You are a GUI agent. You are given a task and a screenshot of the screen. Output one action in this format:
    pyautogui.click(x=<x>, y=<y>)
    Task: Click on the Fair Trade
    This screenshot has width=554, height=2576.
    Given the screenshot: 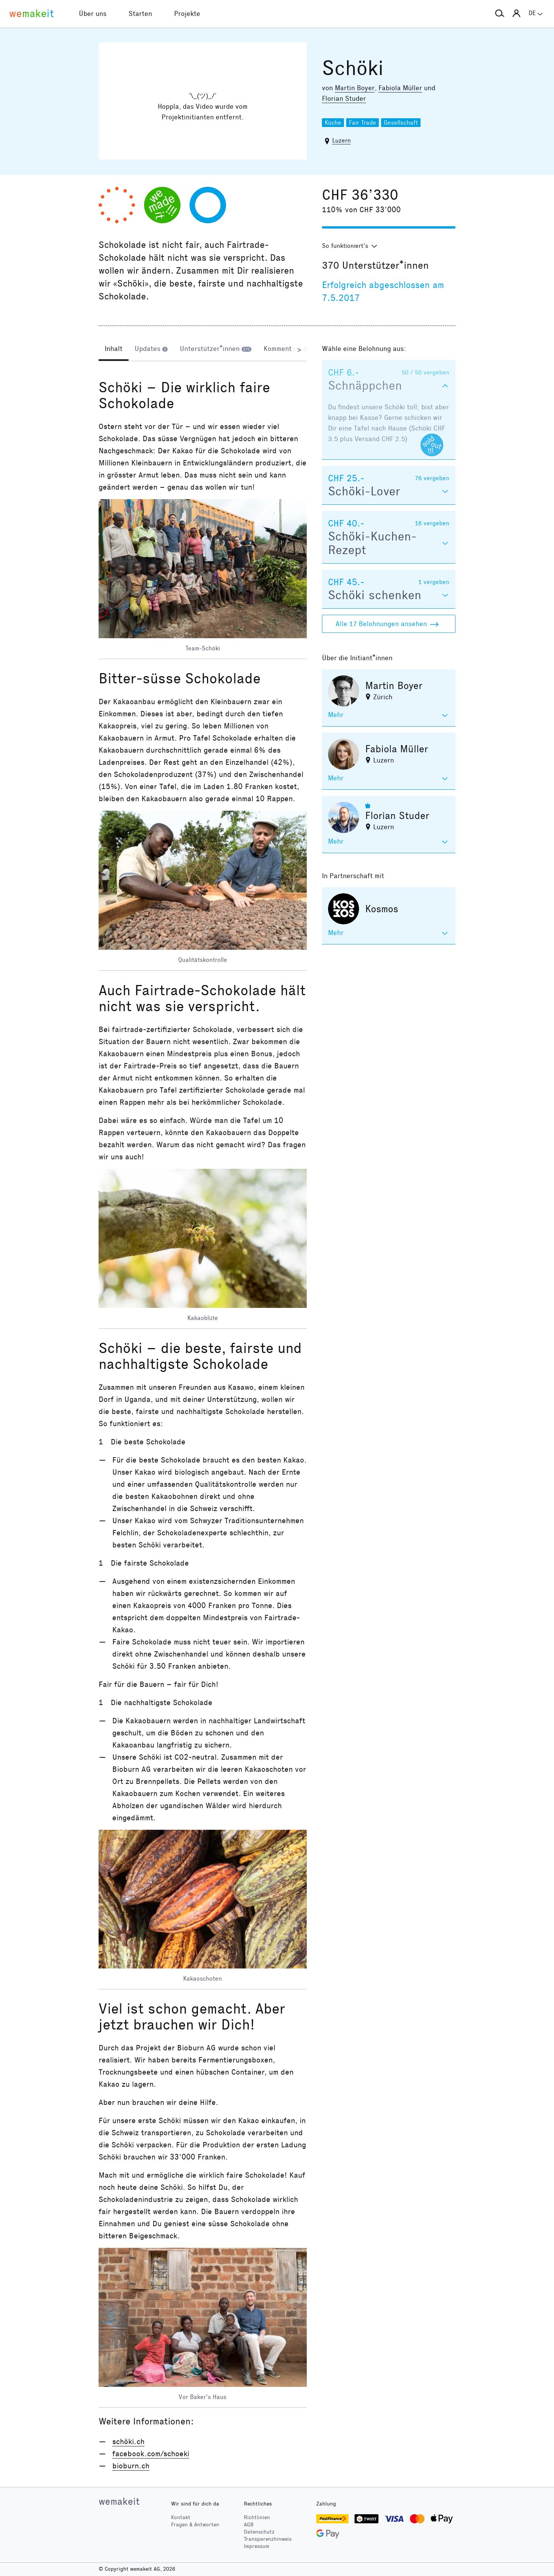 What is the action you would take?
    pyautogui.click(x=362, y=122)
    